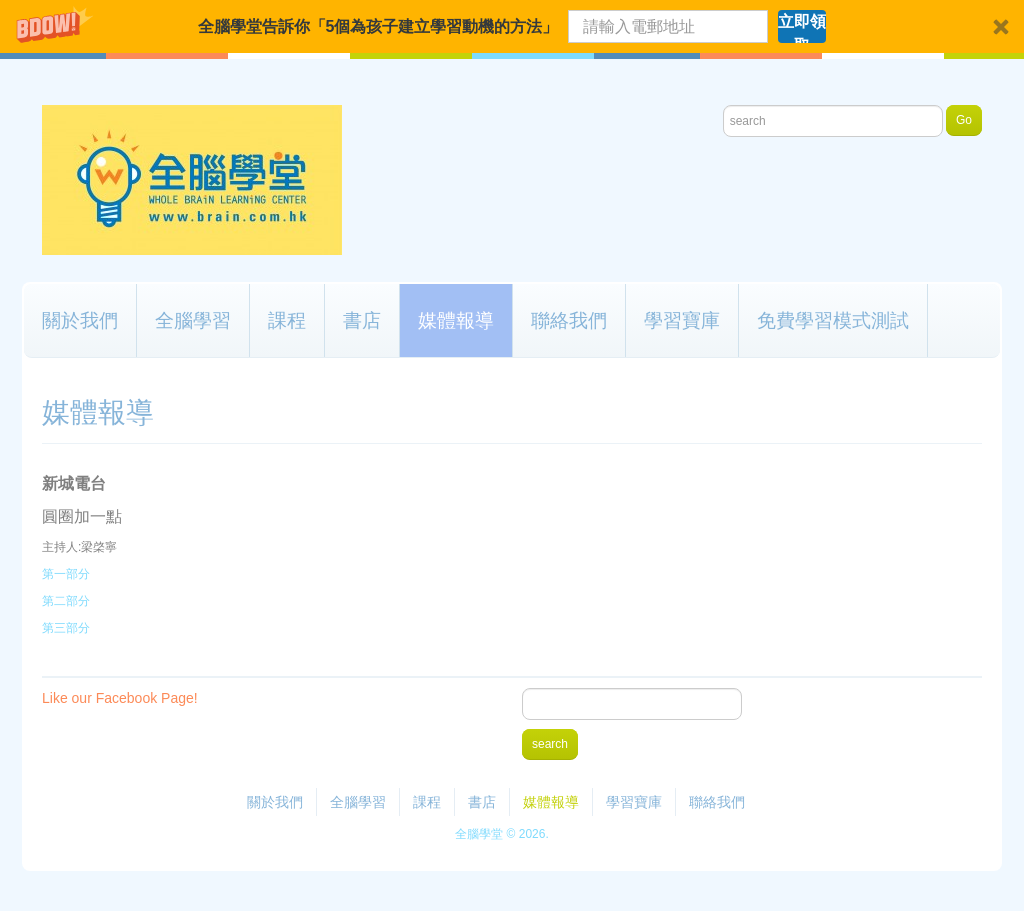 The image size is (1024, 911). Describe the element at coordinates (456, 320) in the screenshot. I see `媒體報導` at that location.